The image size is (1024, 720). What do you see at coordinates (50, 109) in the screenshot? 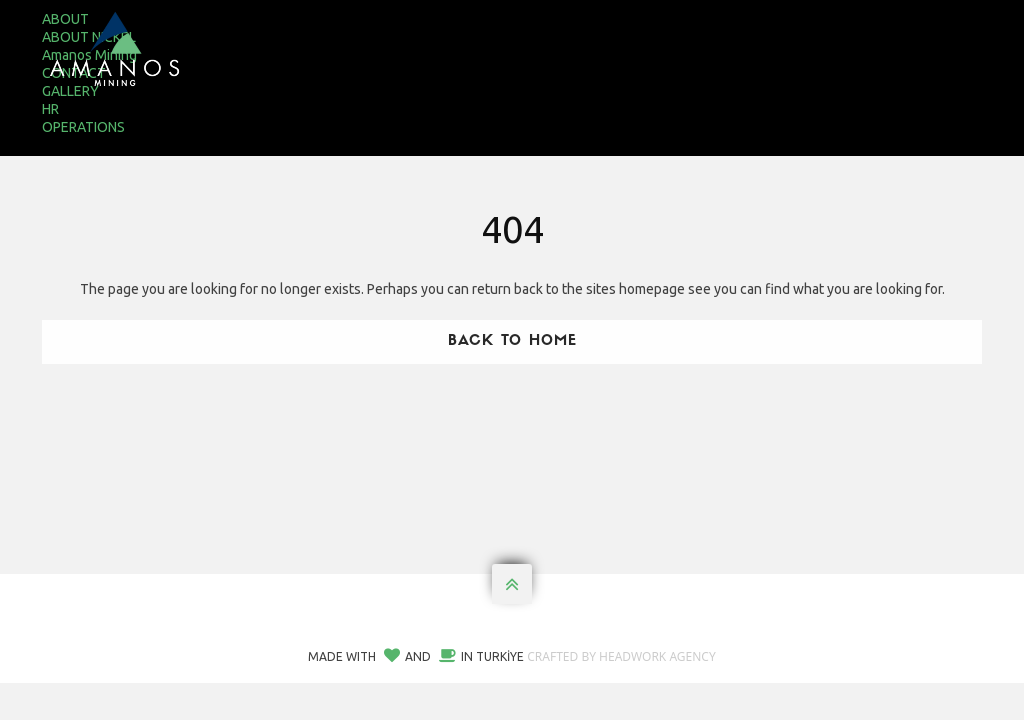
I see `HR` at bounding box center [50, 109].